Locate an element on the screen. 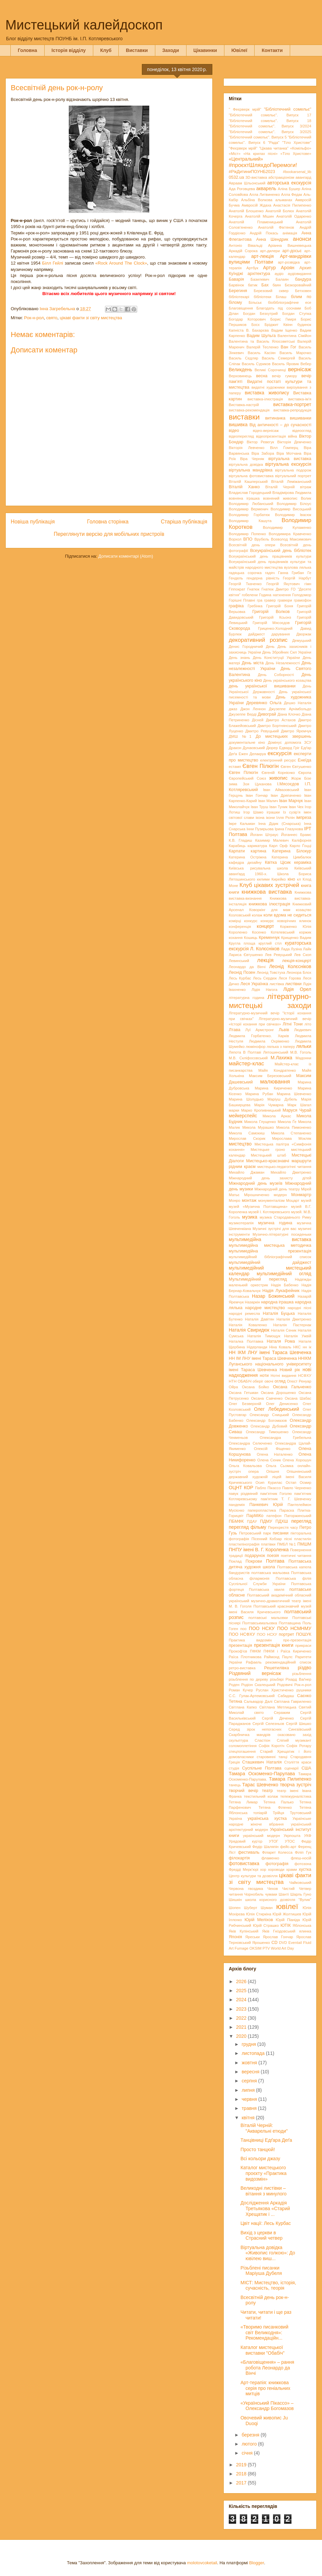 The image size is (322, 2576). Леонід Товстуха is located at coordinates (271, 972).